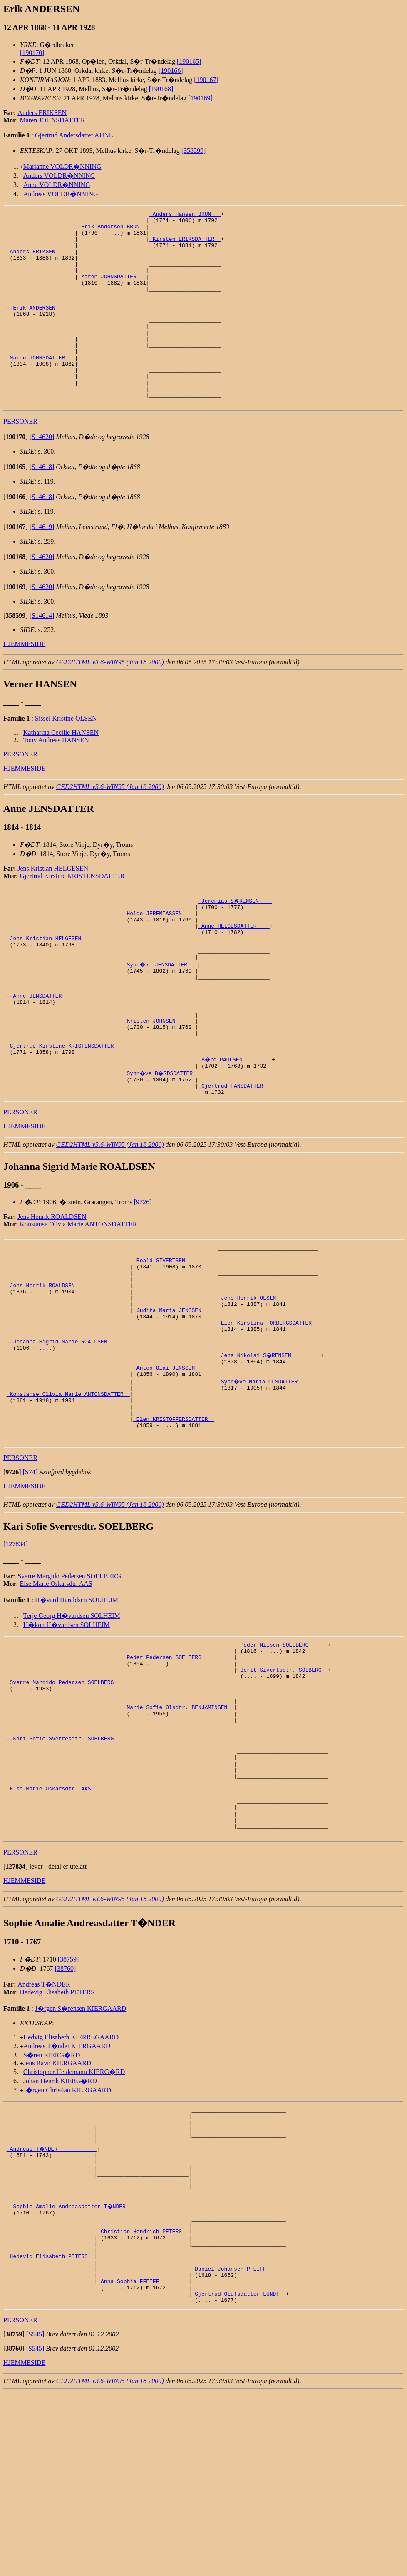 The width and height of the screenshot is (407, 2576). What do you see at coordinates (270, 1449) in the screenshot?
I see `_Jens Nikolai S�RENSEN ________` at bounding box center [270, 1449].